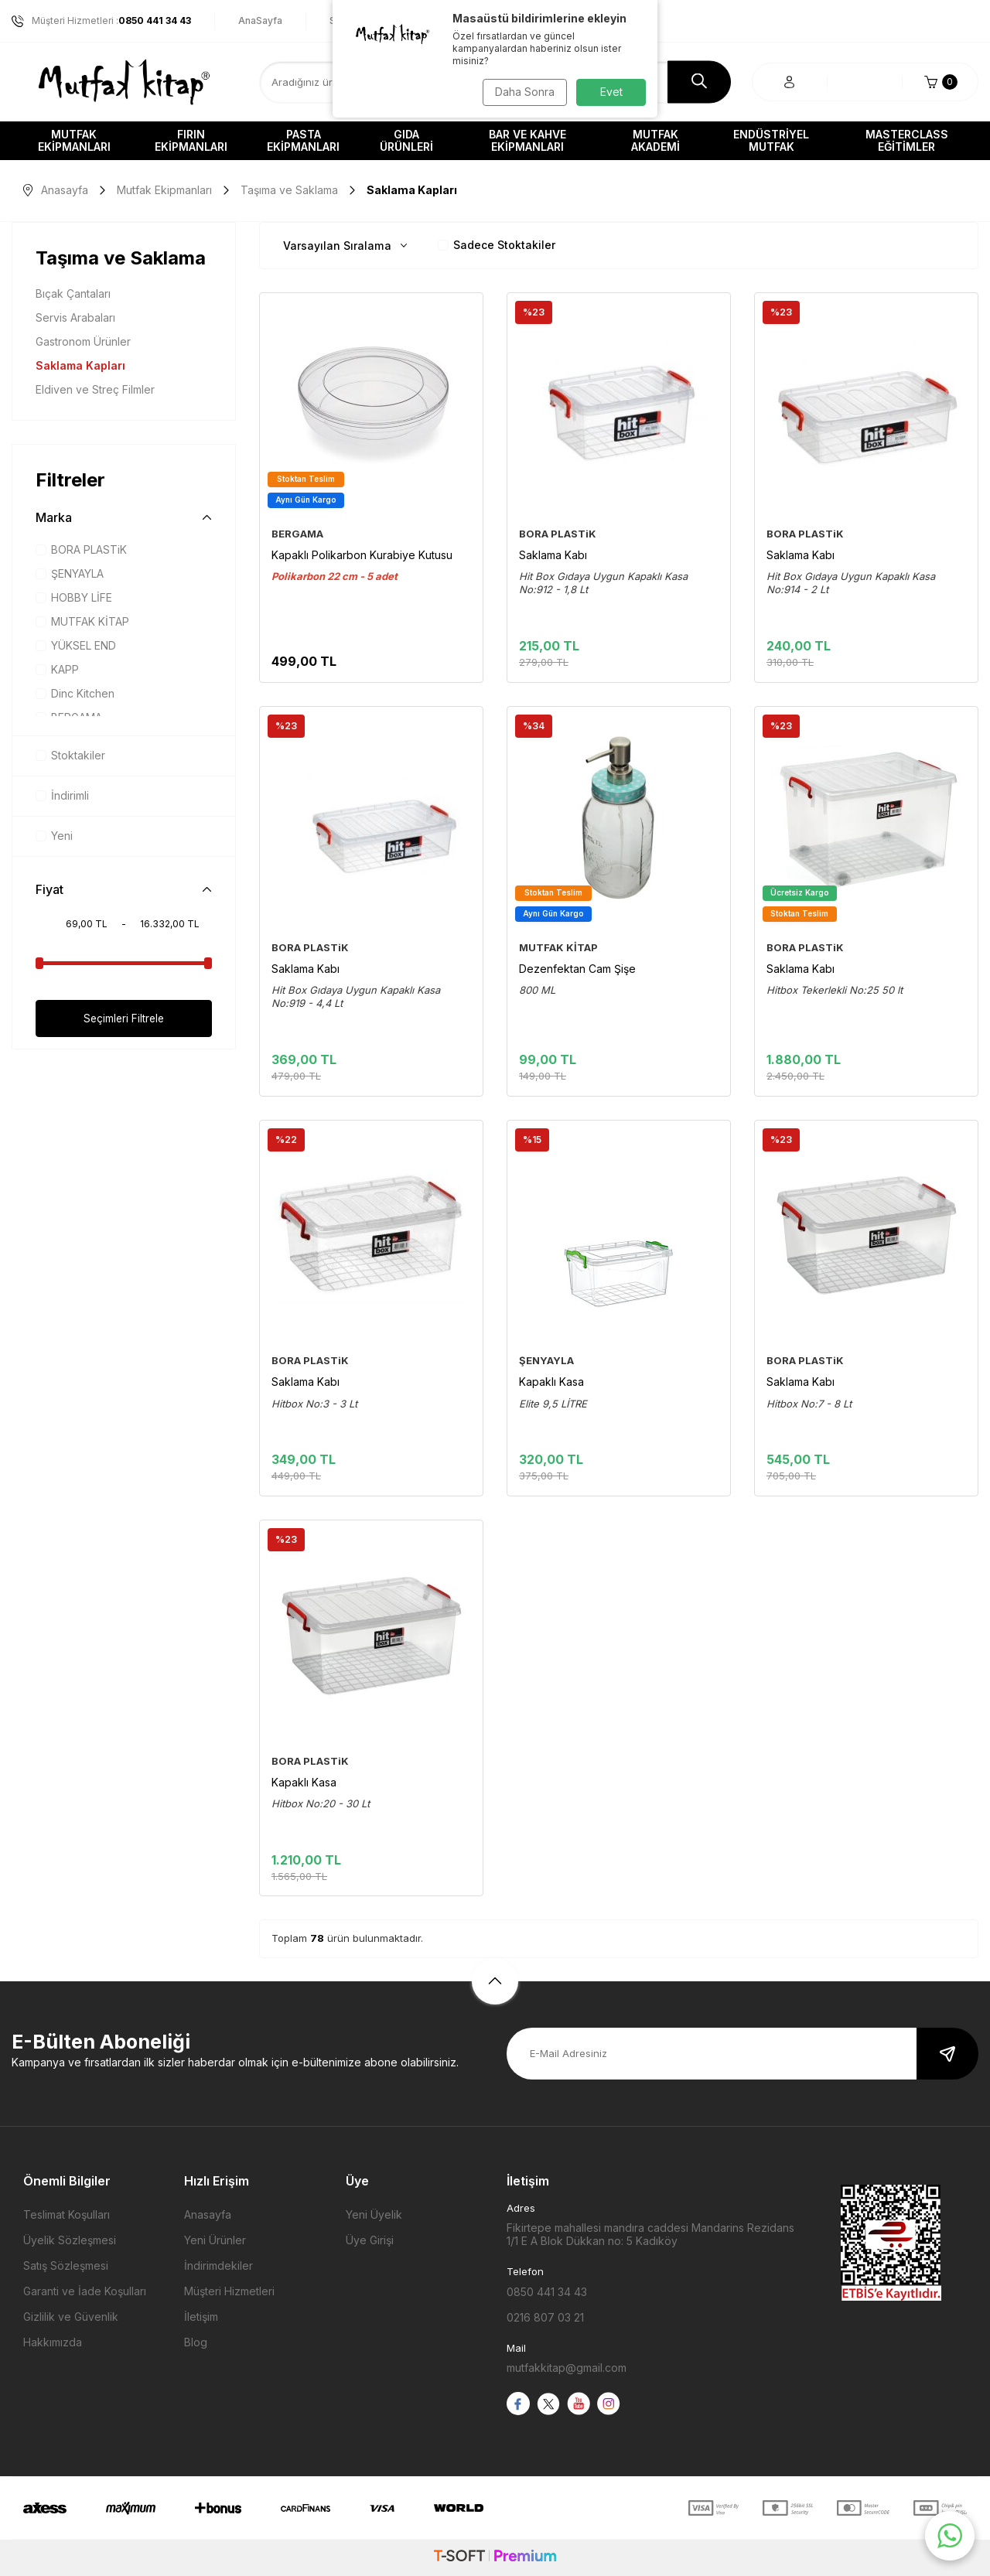  I want to click on Gizlilik ve Güvenlik, so click(70, 2316).